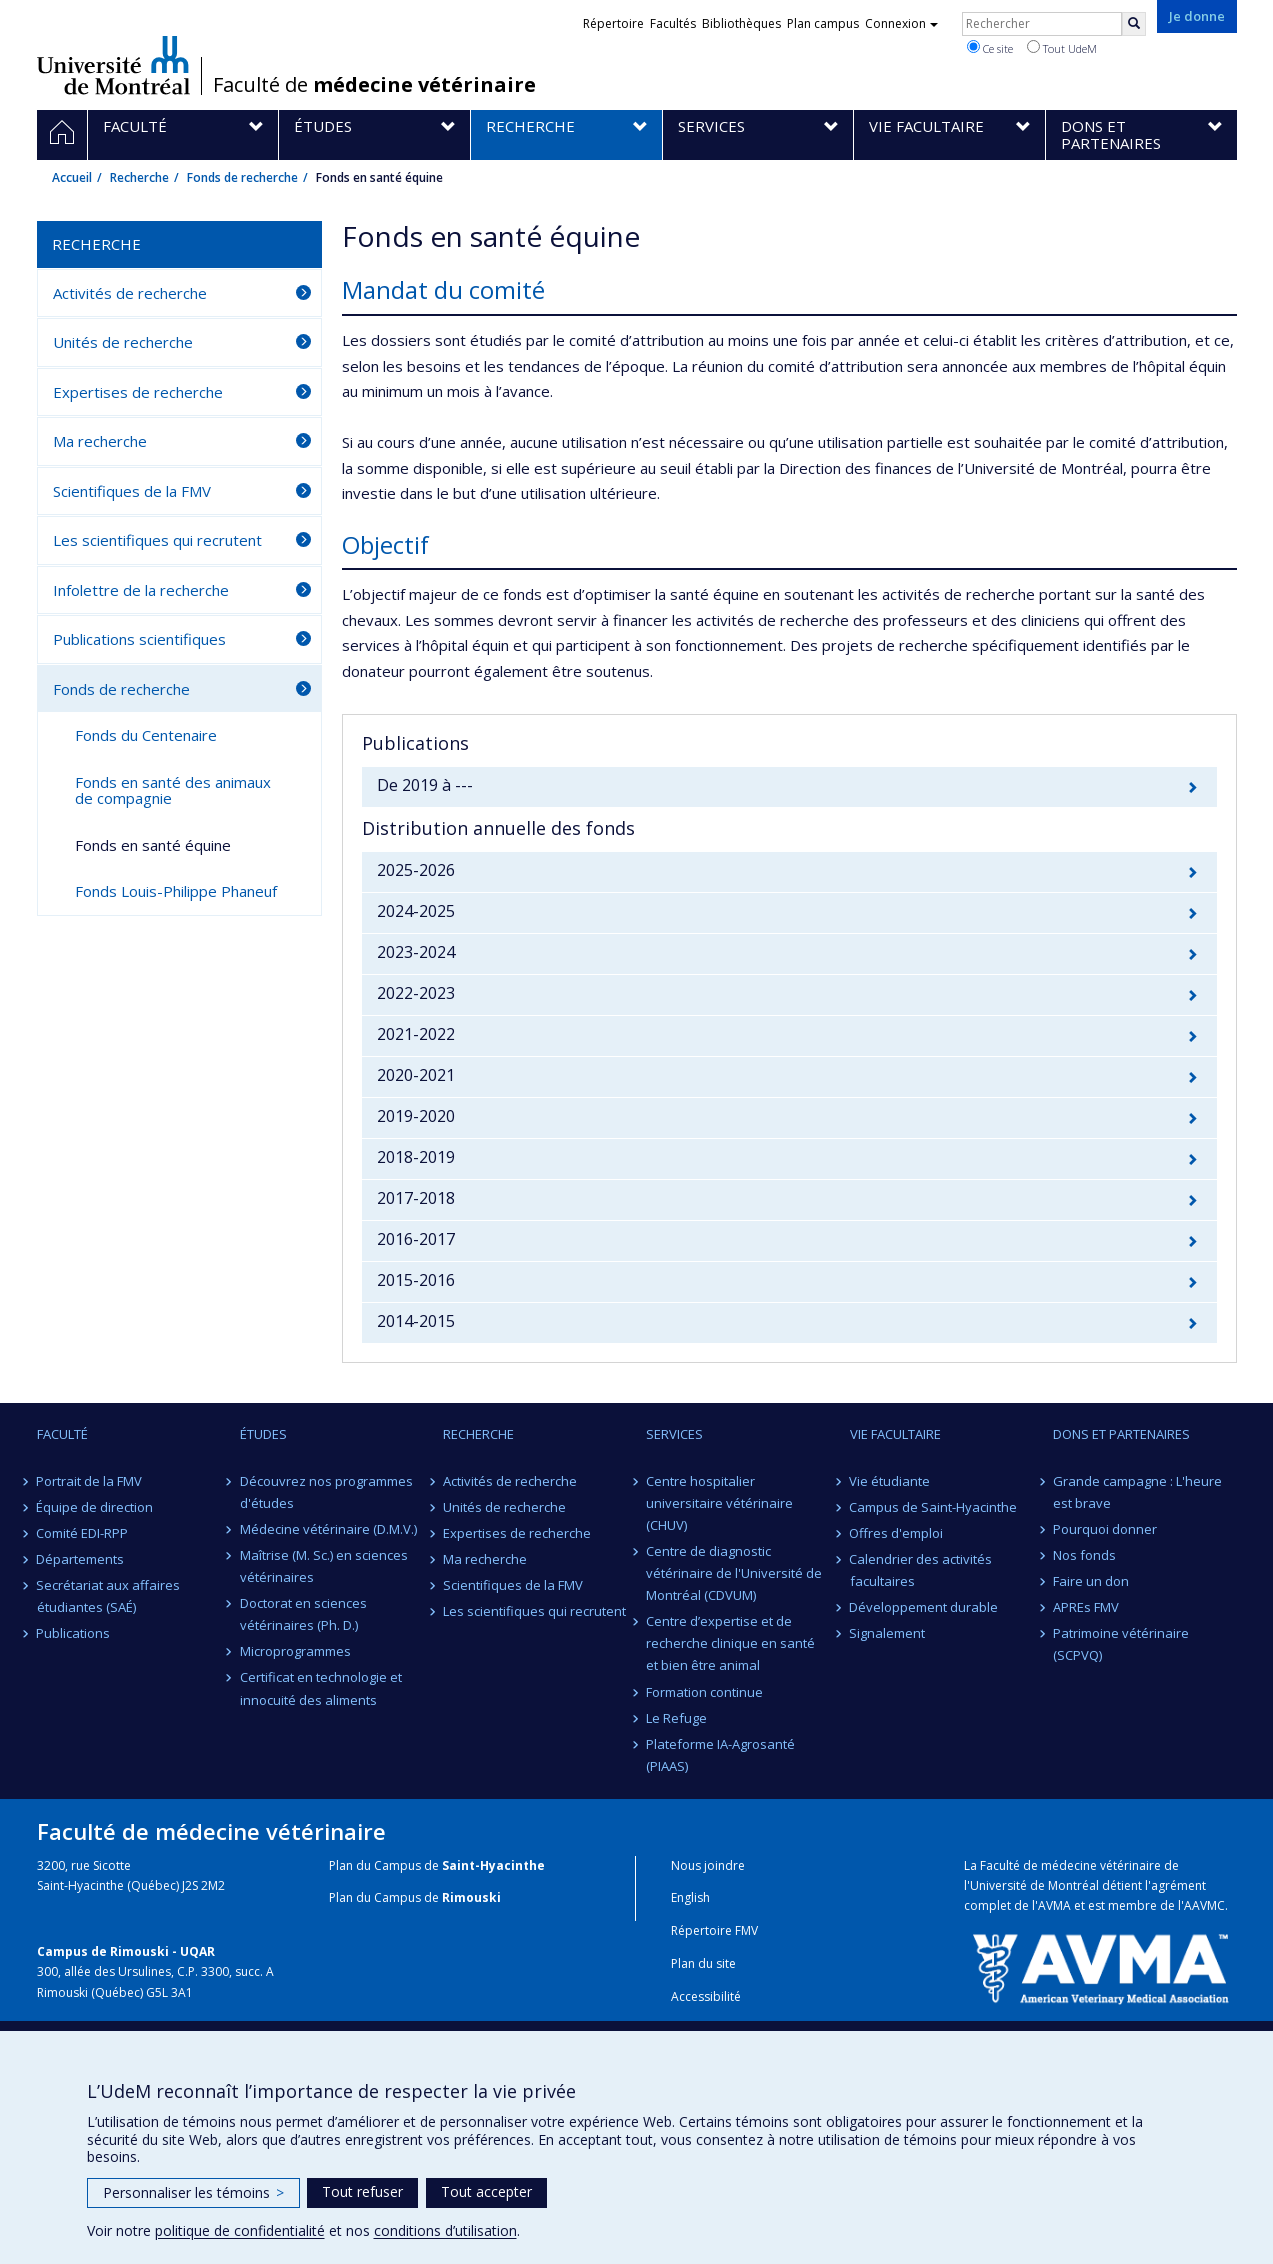  Describe the element at coordinates (924, 1607) in the screenshot. I see `Développement durable` at that location.